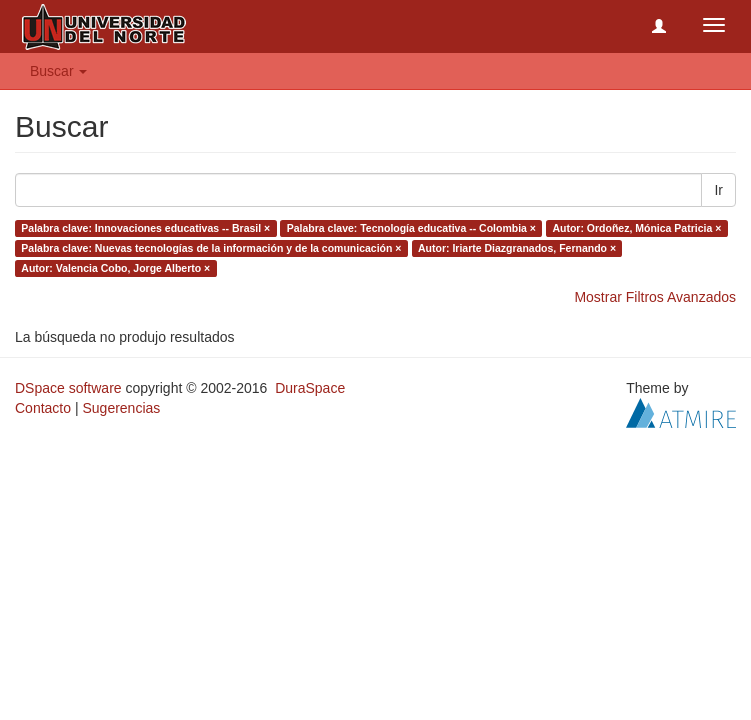 This screenshot has width=751, height=720. What do you see at coordinates (121, 408) in the screenshot?
I see `Sugerencias` at bounding box center [121, 408].